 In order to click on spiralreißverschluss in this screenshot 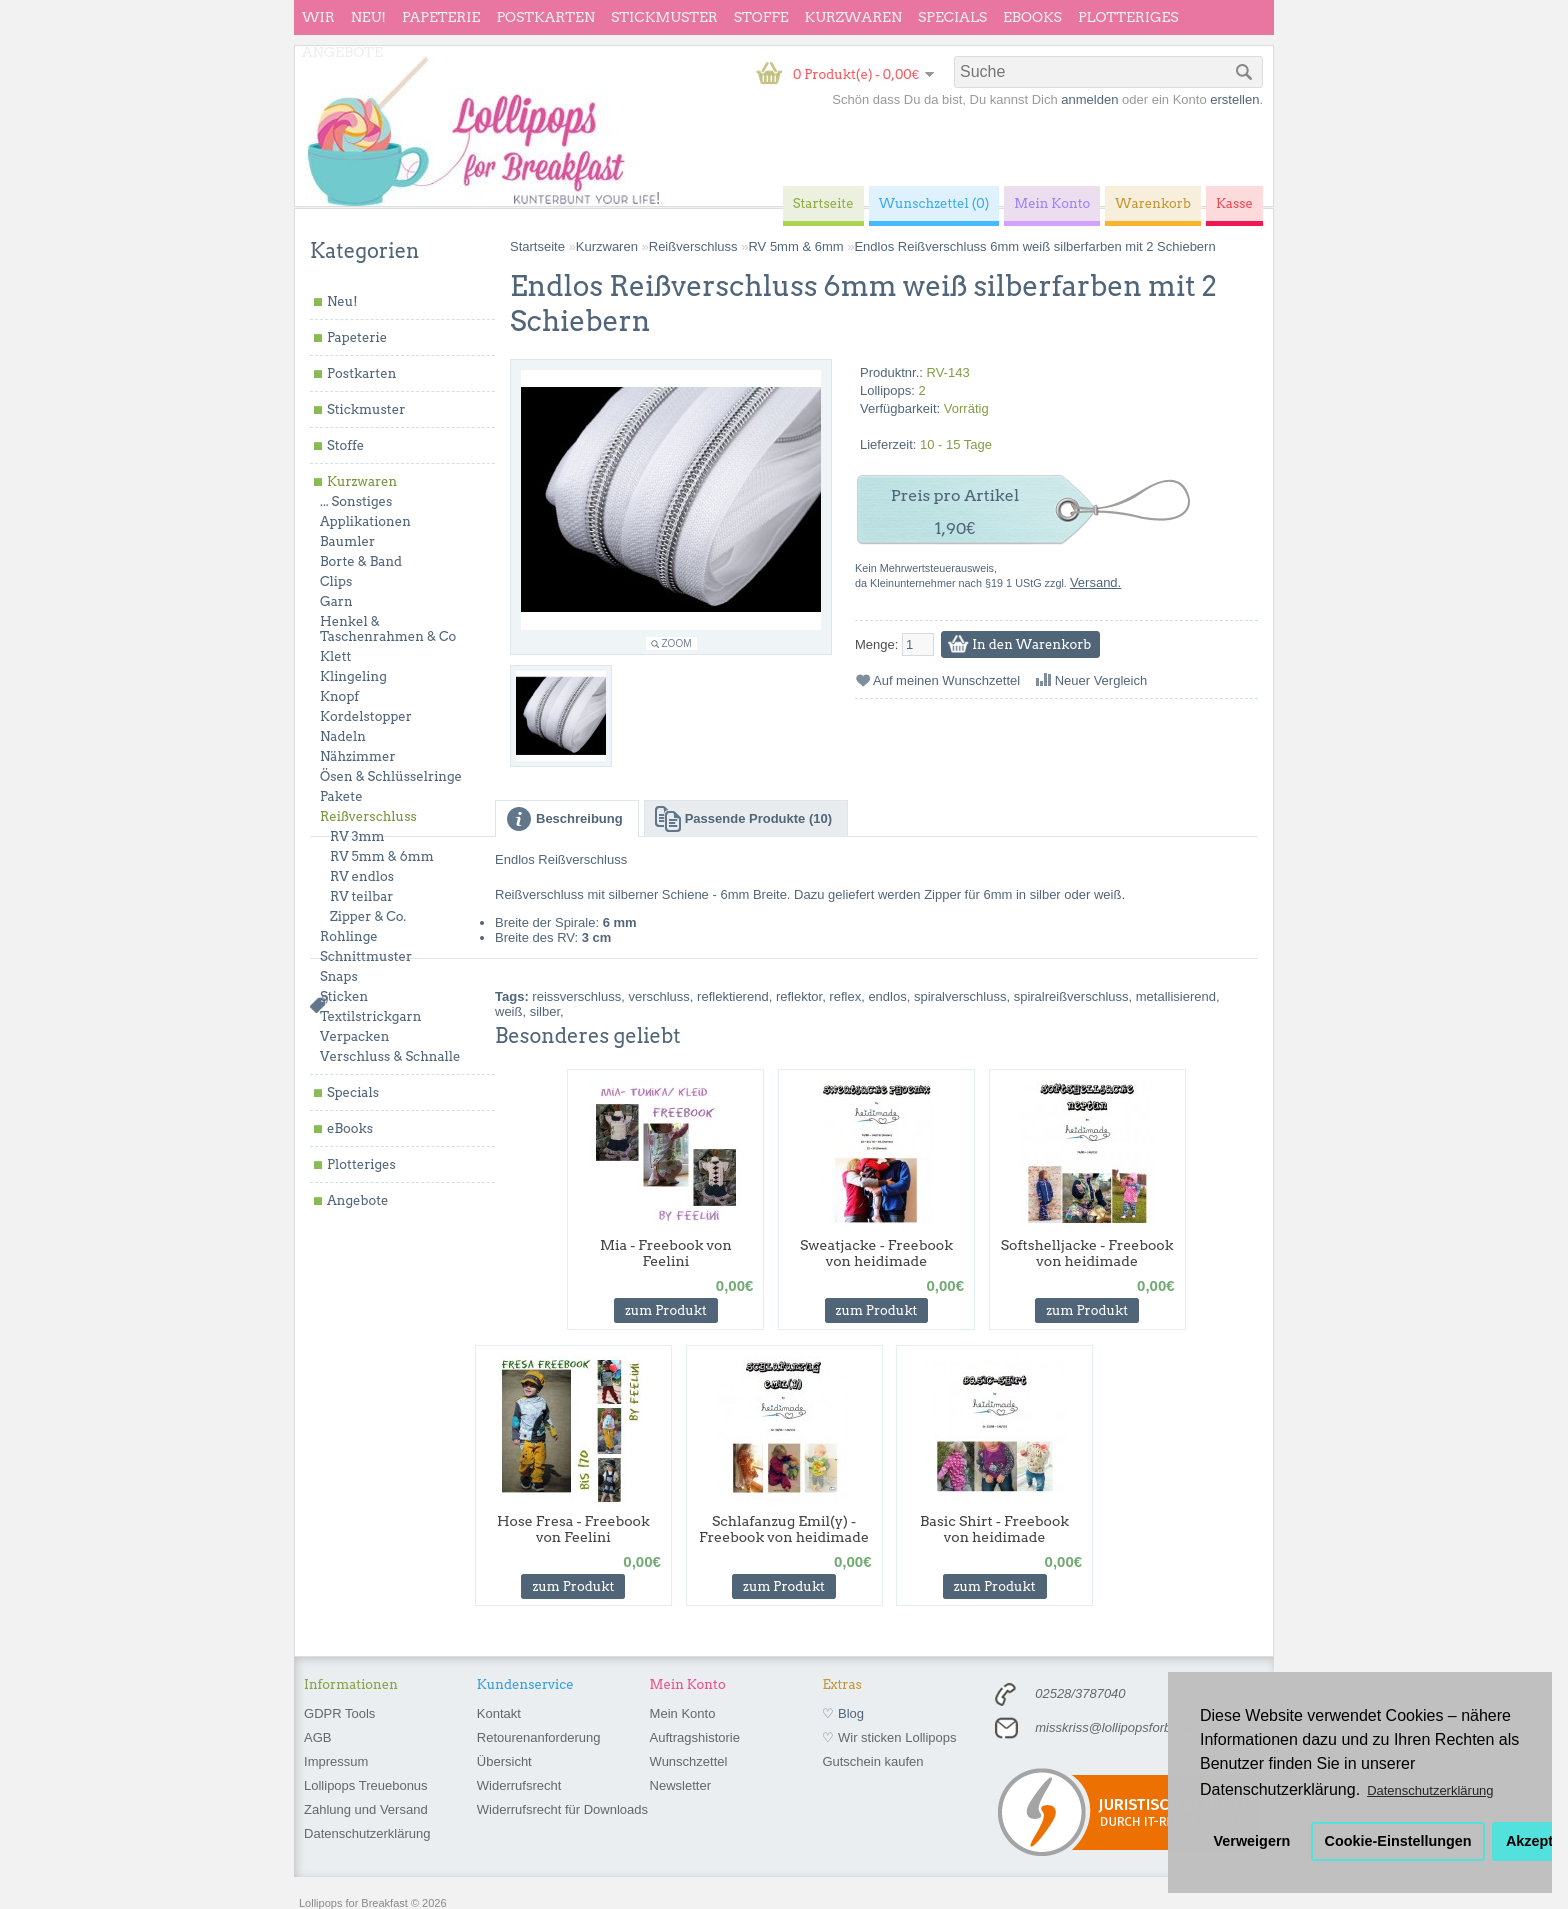, I will do `click(1071, 996)`.